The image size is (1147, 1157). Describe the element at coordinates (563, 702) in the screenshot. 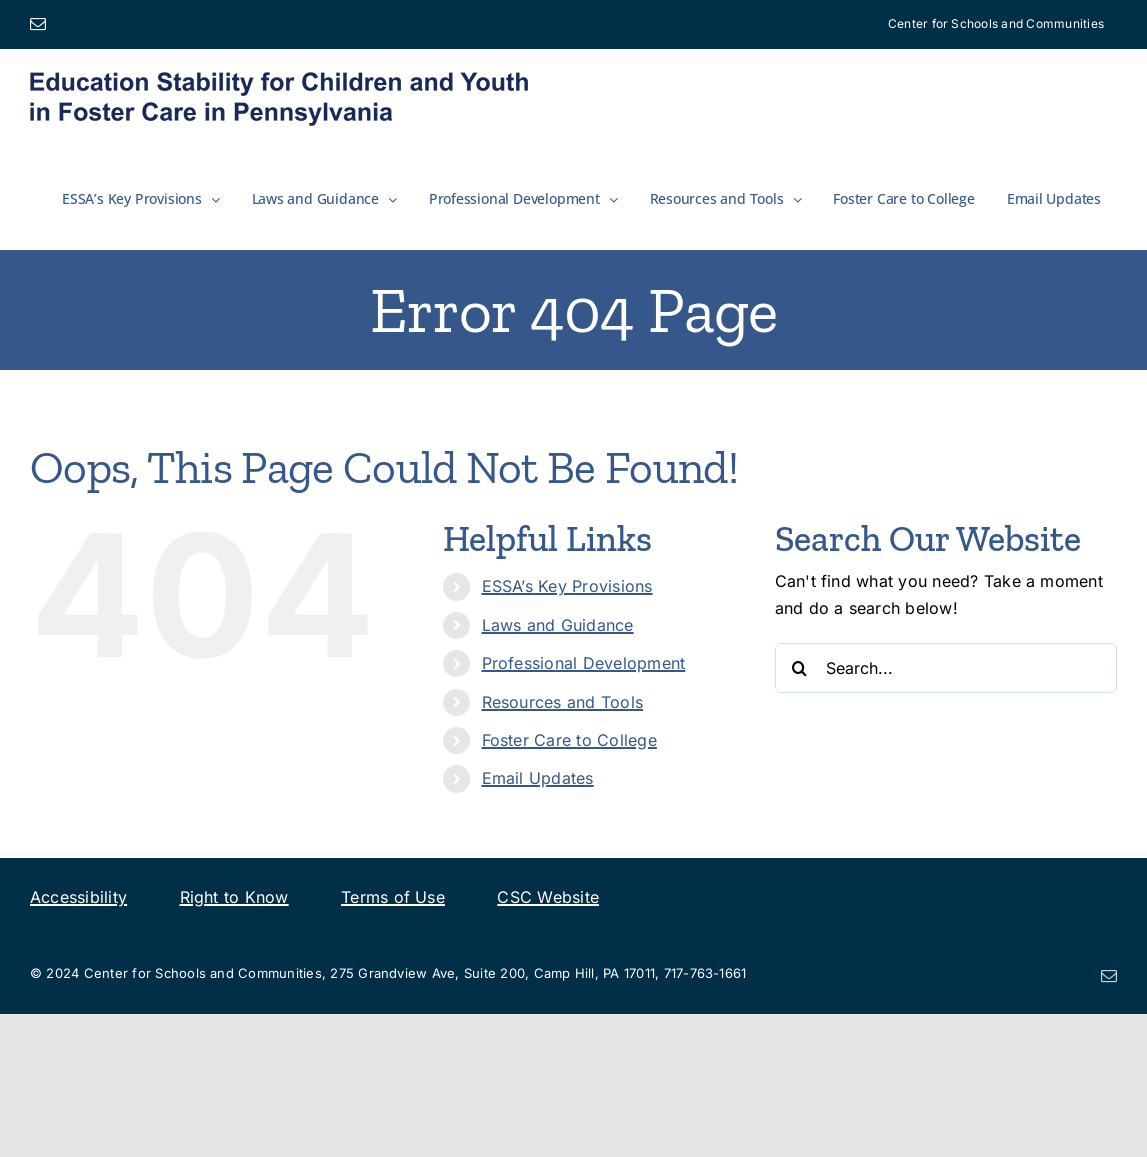

I see `Resources and Tools` at that location.